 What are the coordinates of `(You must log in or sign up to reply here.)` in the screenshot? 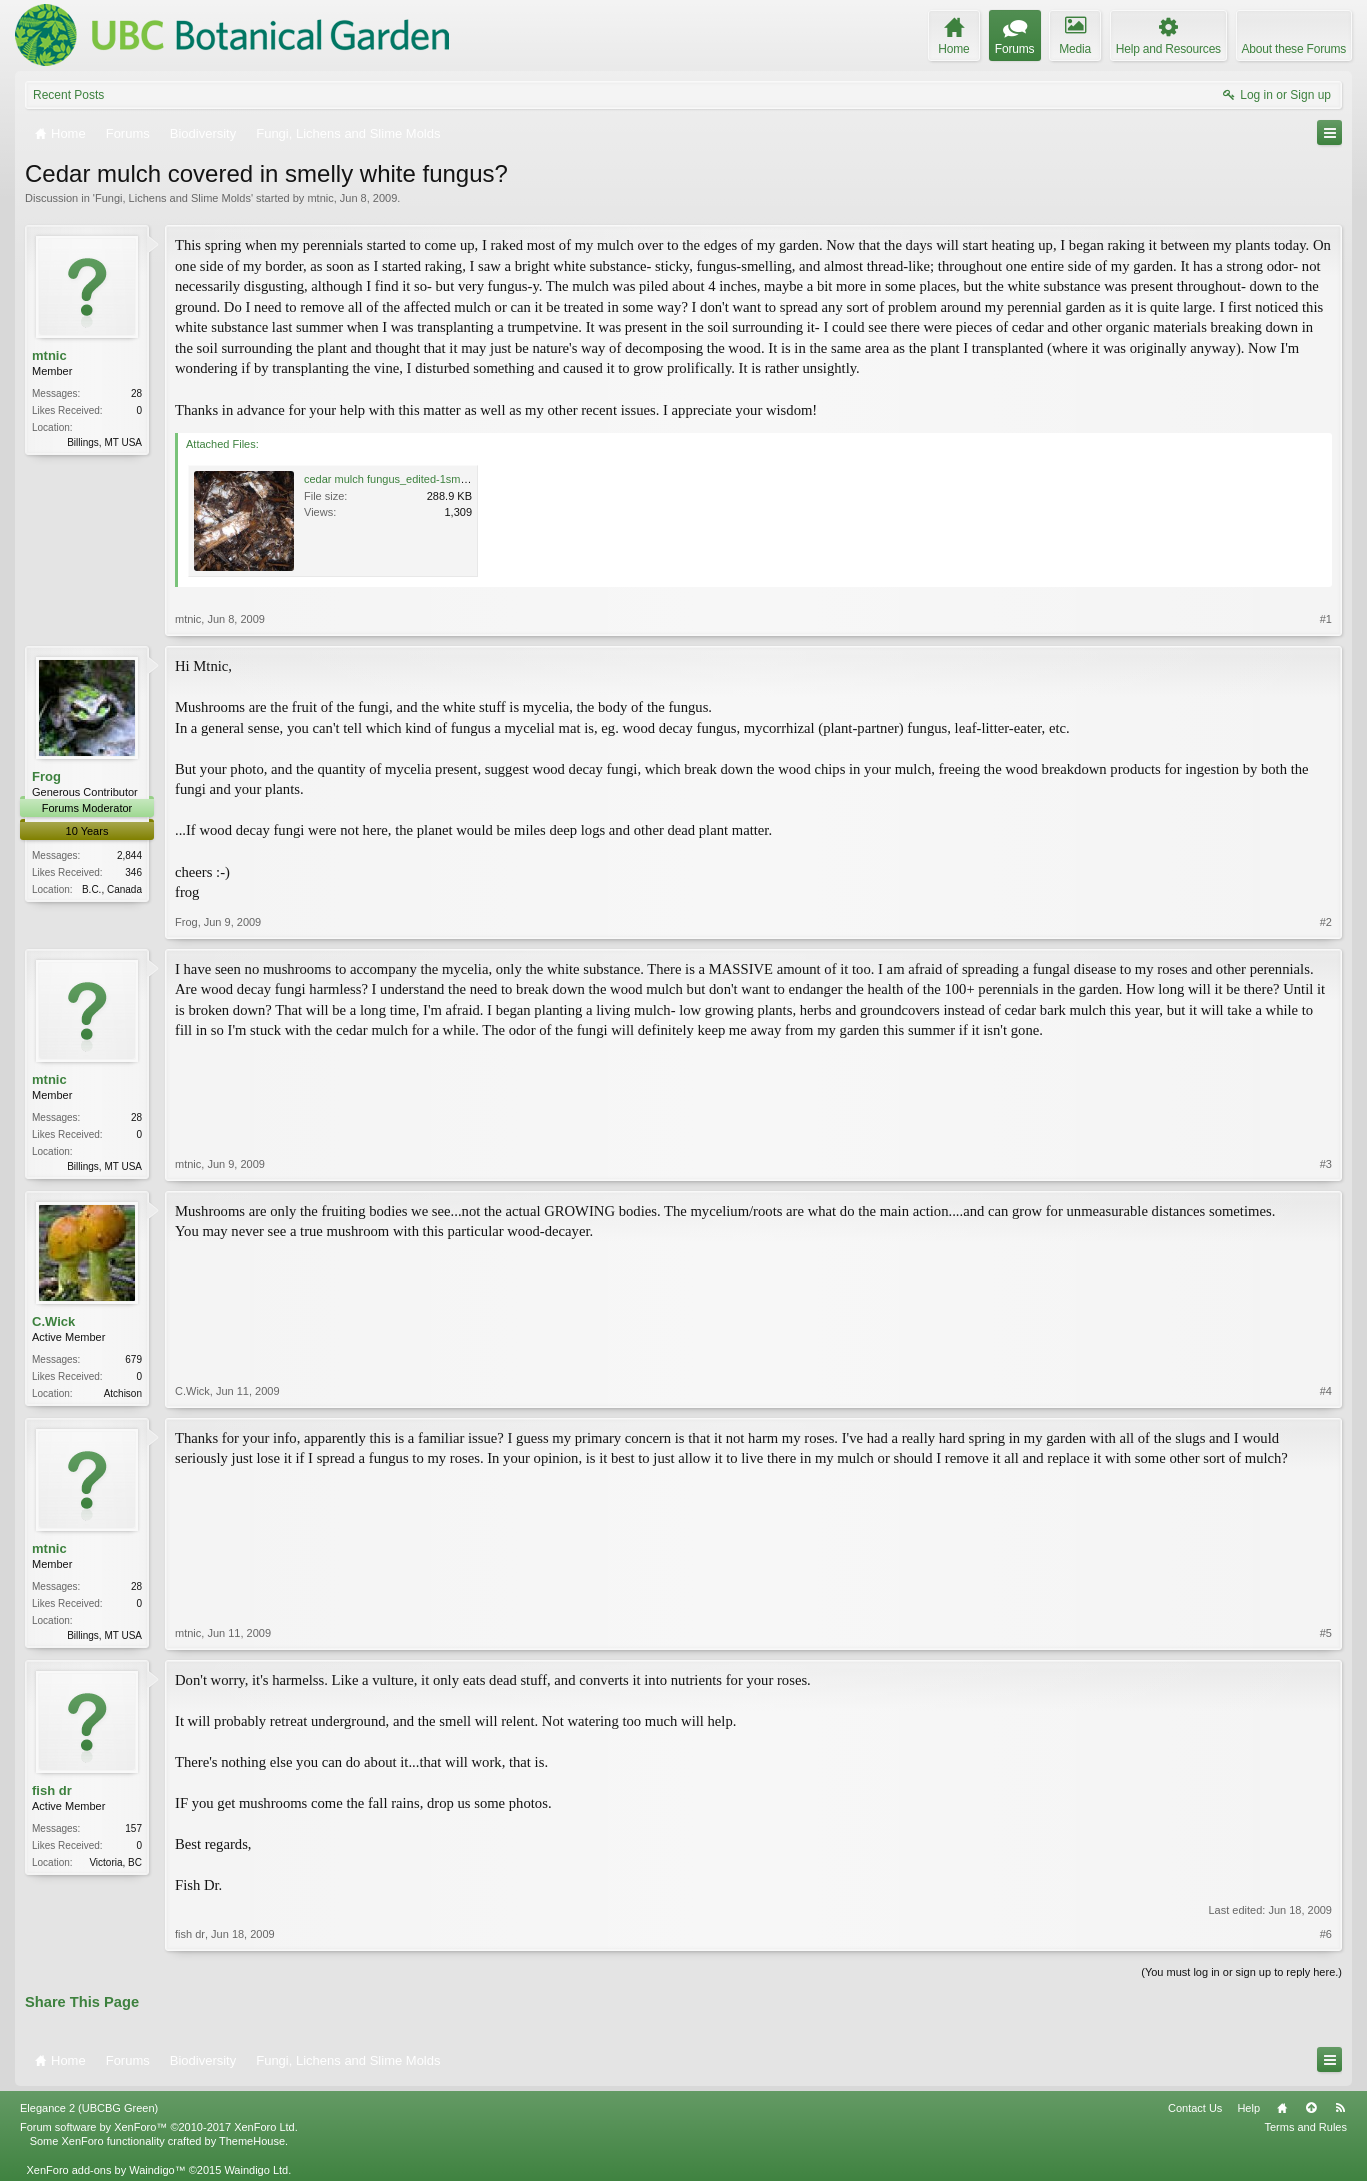 It's located at (1241, 1972).